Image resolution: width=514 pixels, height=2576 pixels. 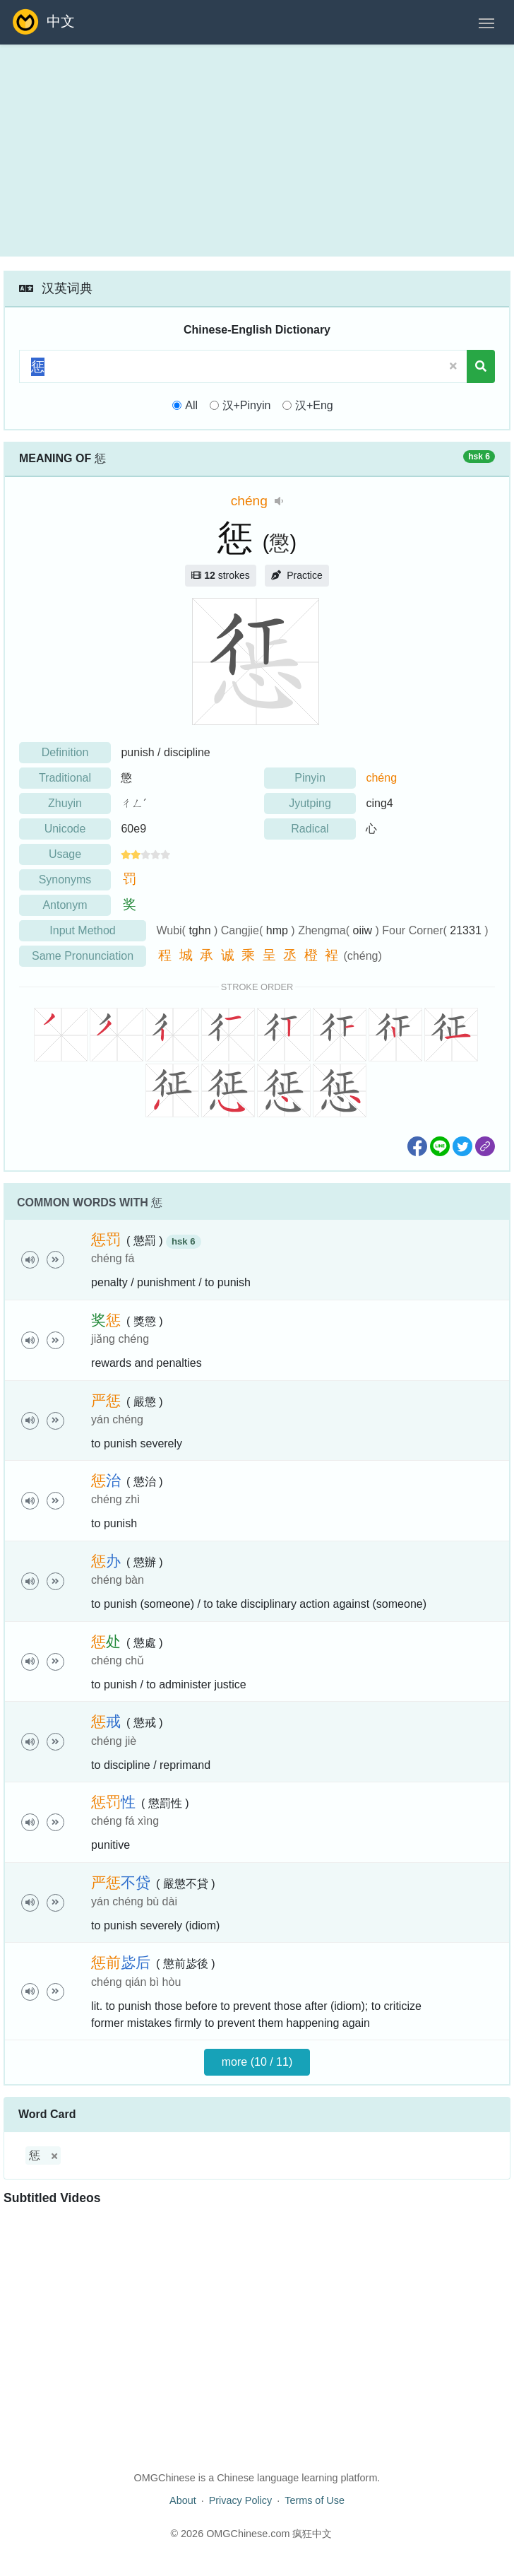 What do you see at coordinates (82, 956) in the screenshot?
I see `Same Pronunciation` at bounding box center [82, 956].